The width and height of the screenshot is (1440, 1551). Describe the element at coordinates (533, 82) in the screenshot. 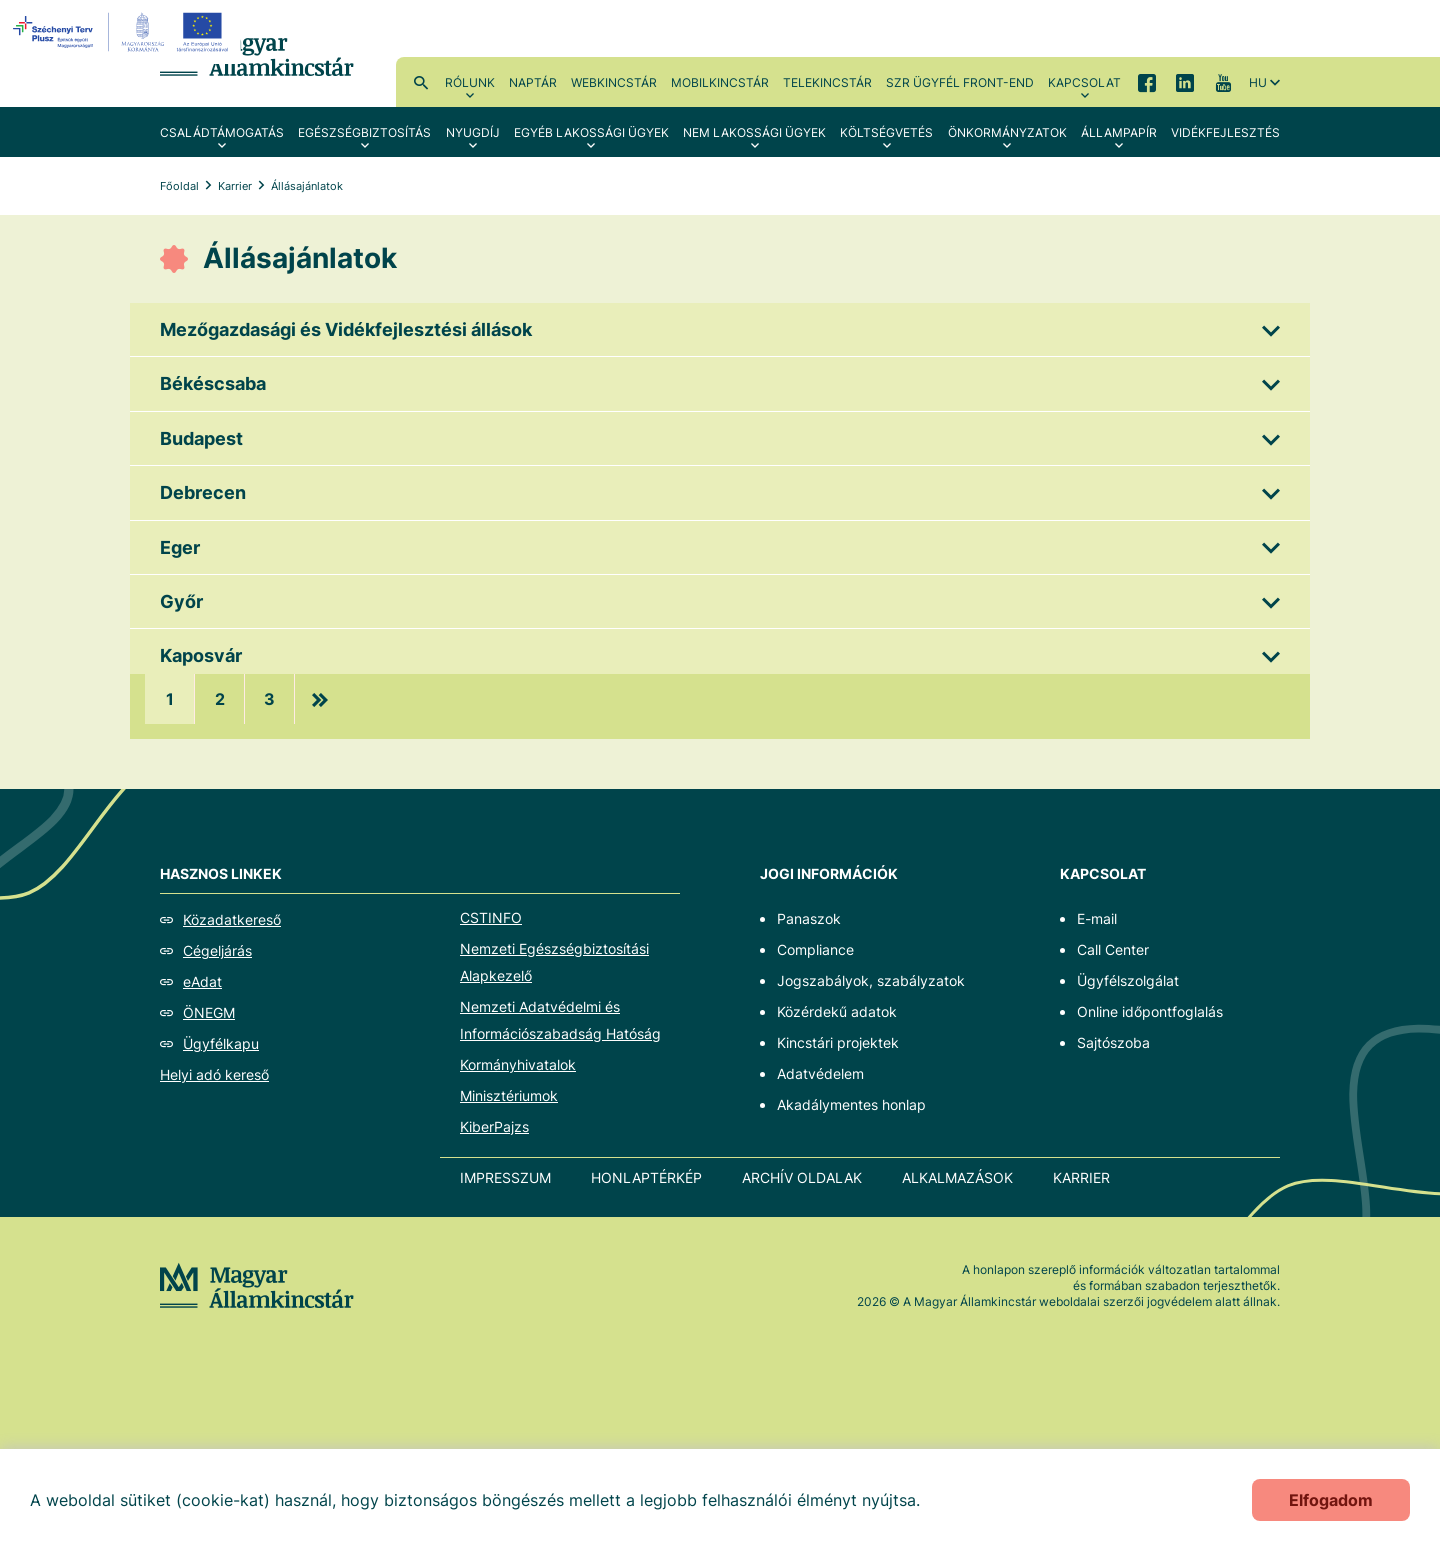

I see `Naptár [menuitem]` at that location.